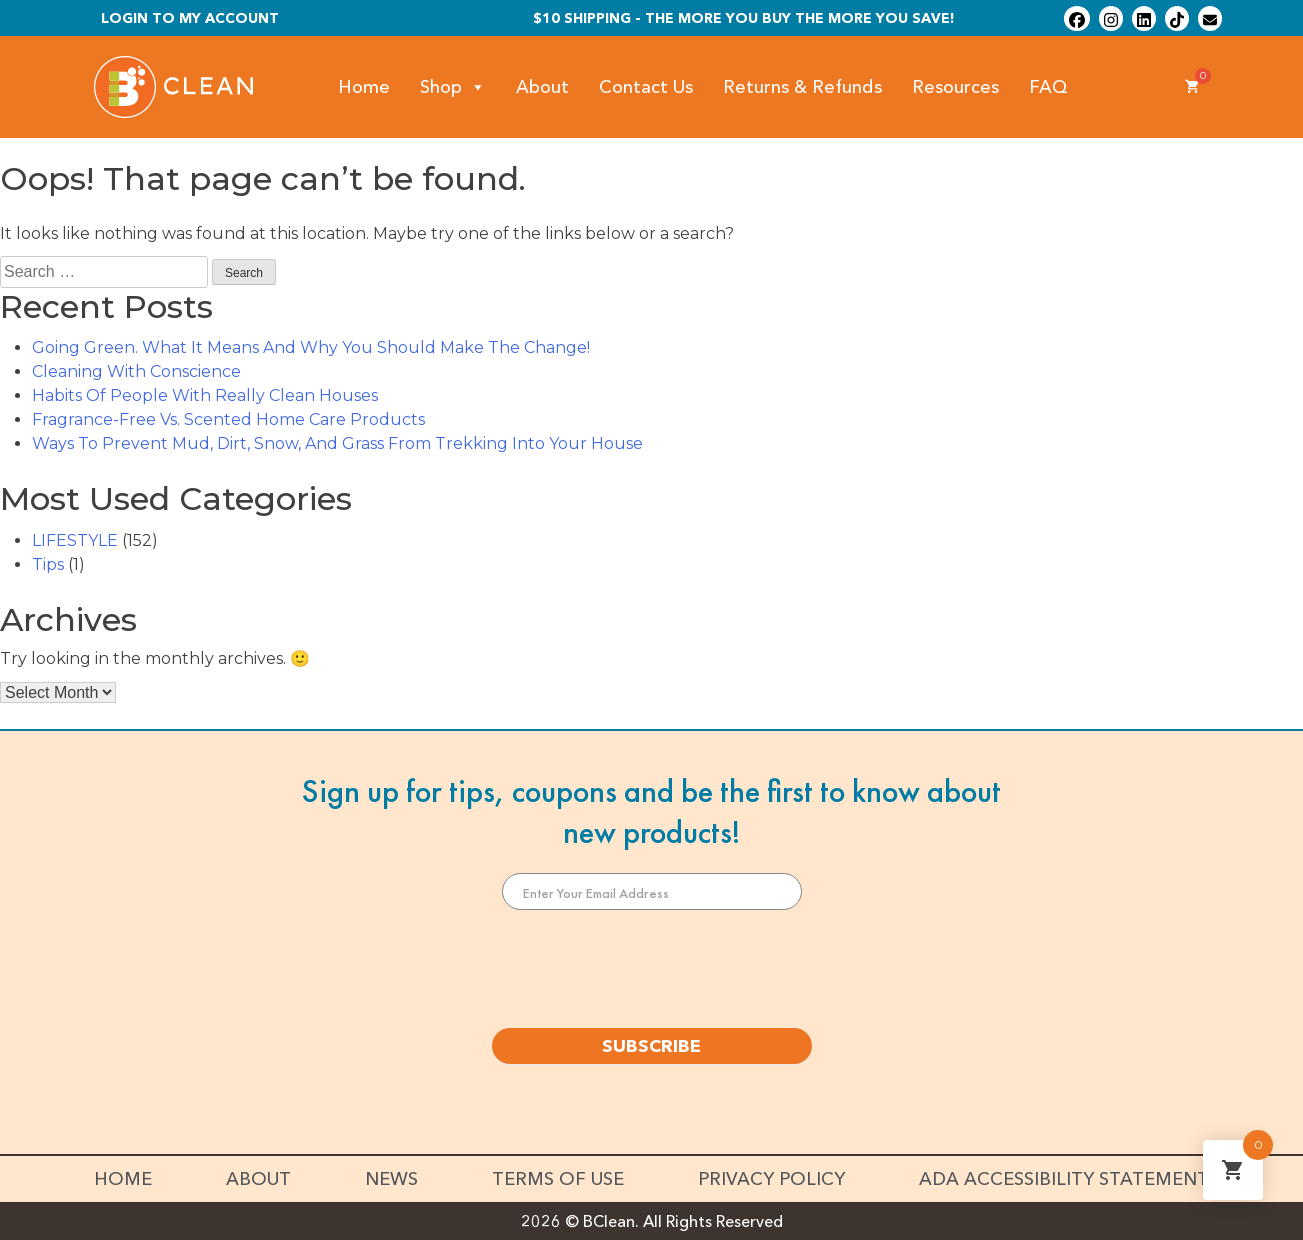  I want to click on Terms of Use, so click(558, 1179).